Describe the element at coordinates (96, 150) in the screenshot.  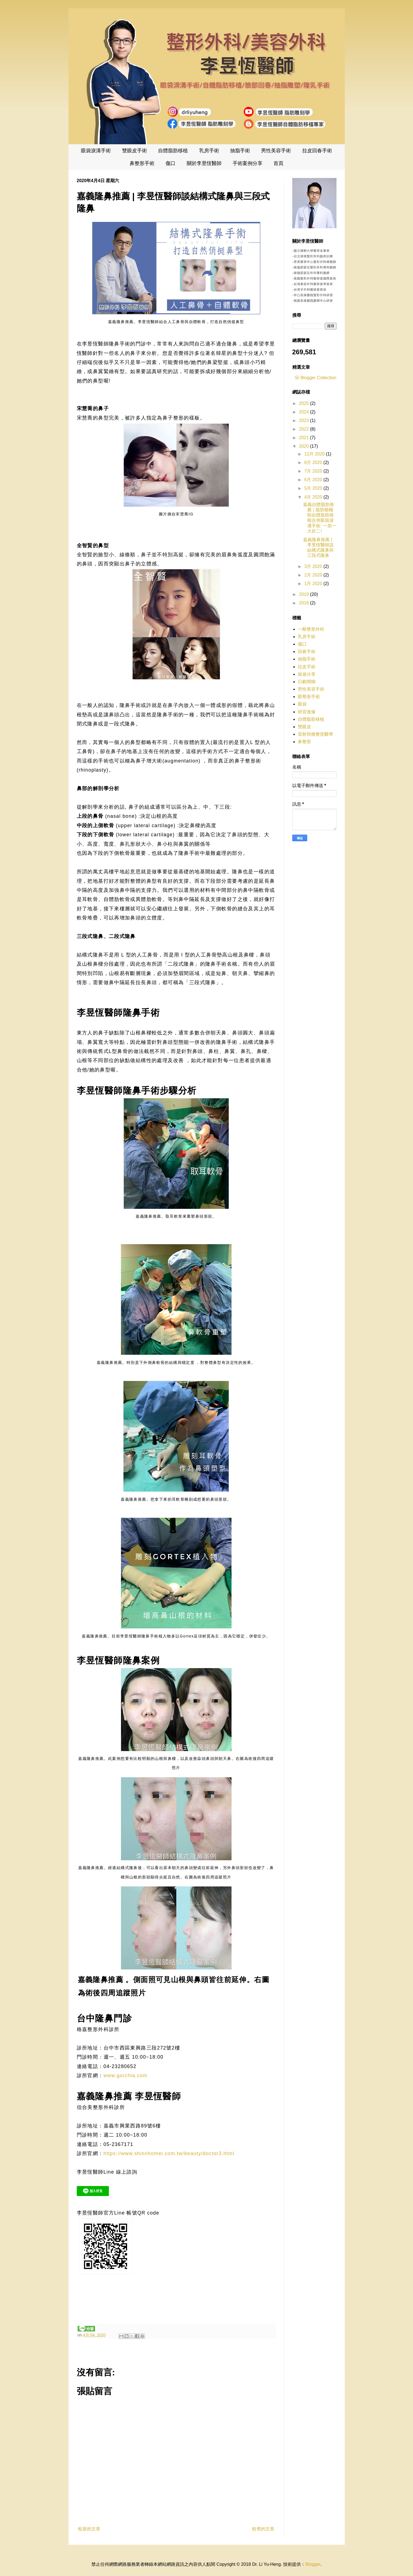
I see `眼袋淚溝手術` at that location.